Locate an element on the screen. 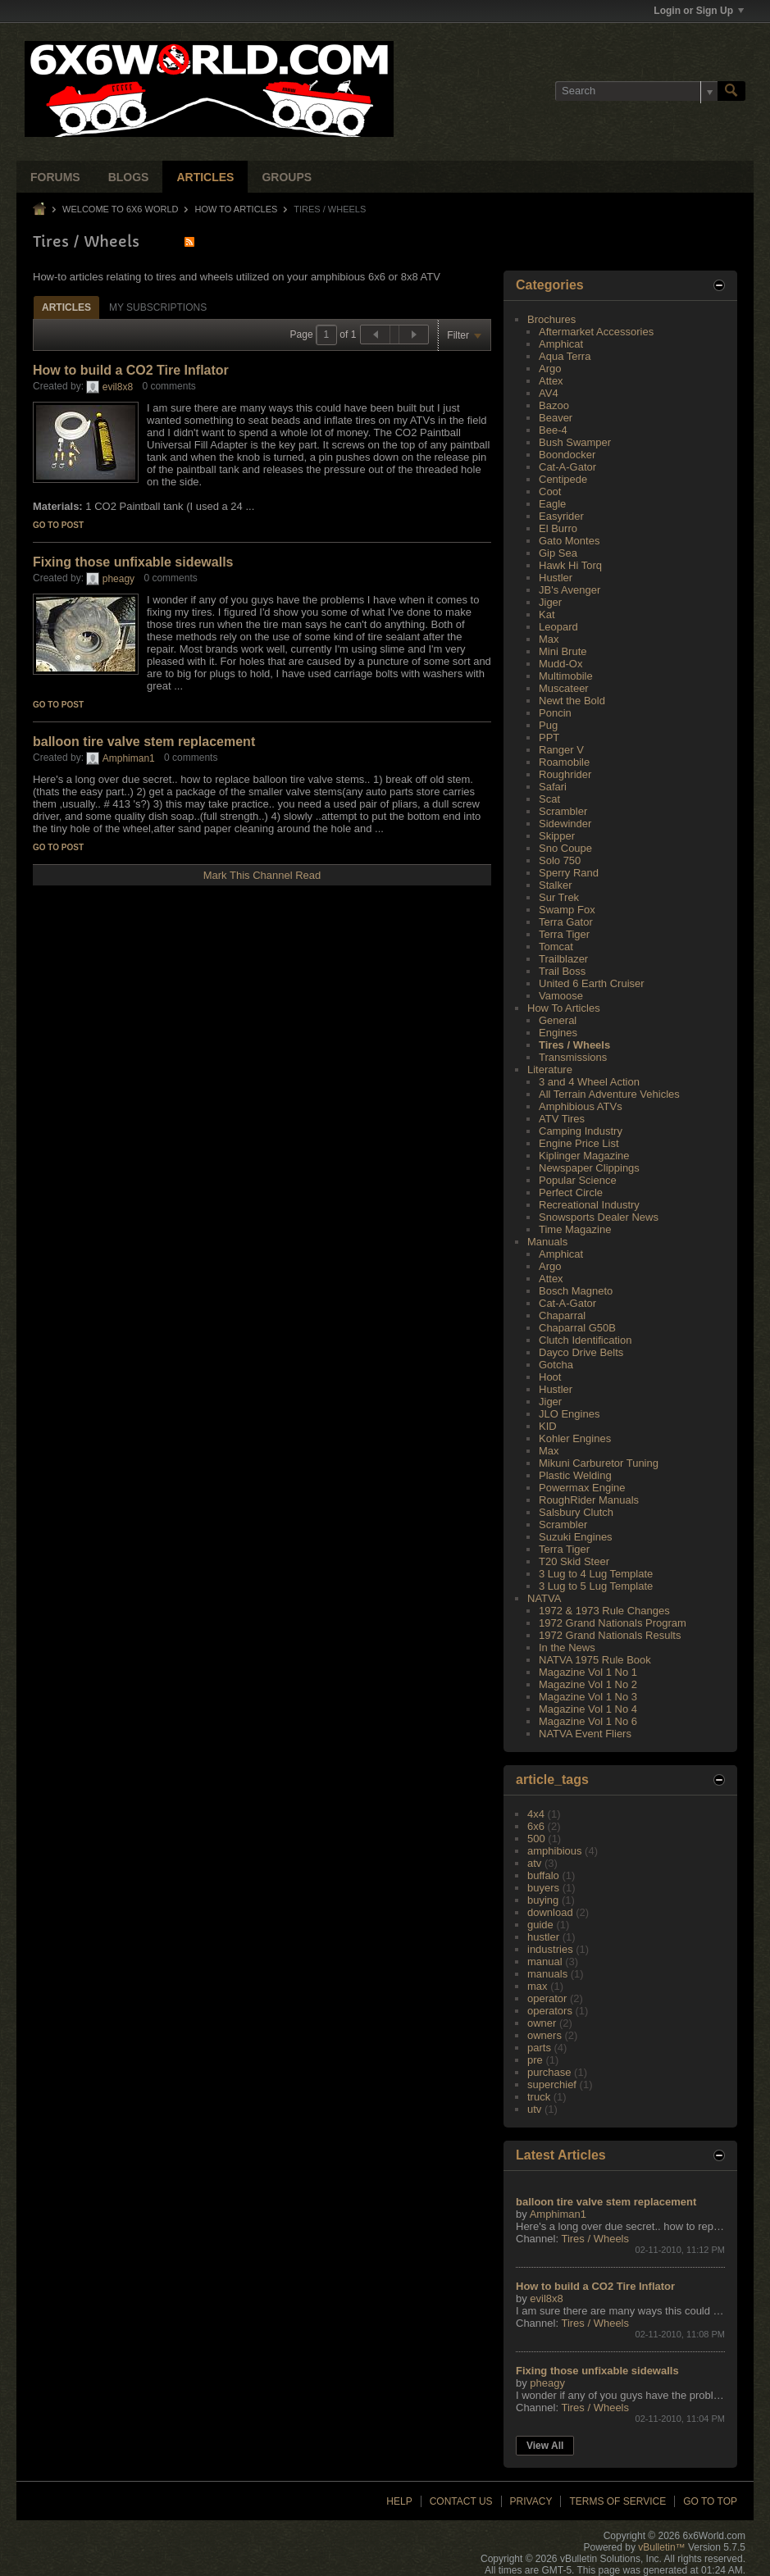 The height and width of the screenshot is (2576, 770). NATVA 1975 Rule Book is located at coordinates (595, 1660).